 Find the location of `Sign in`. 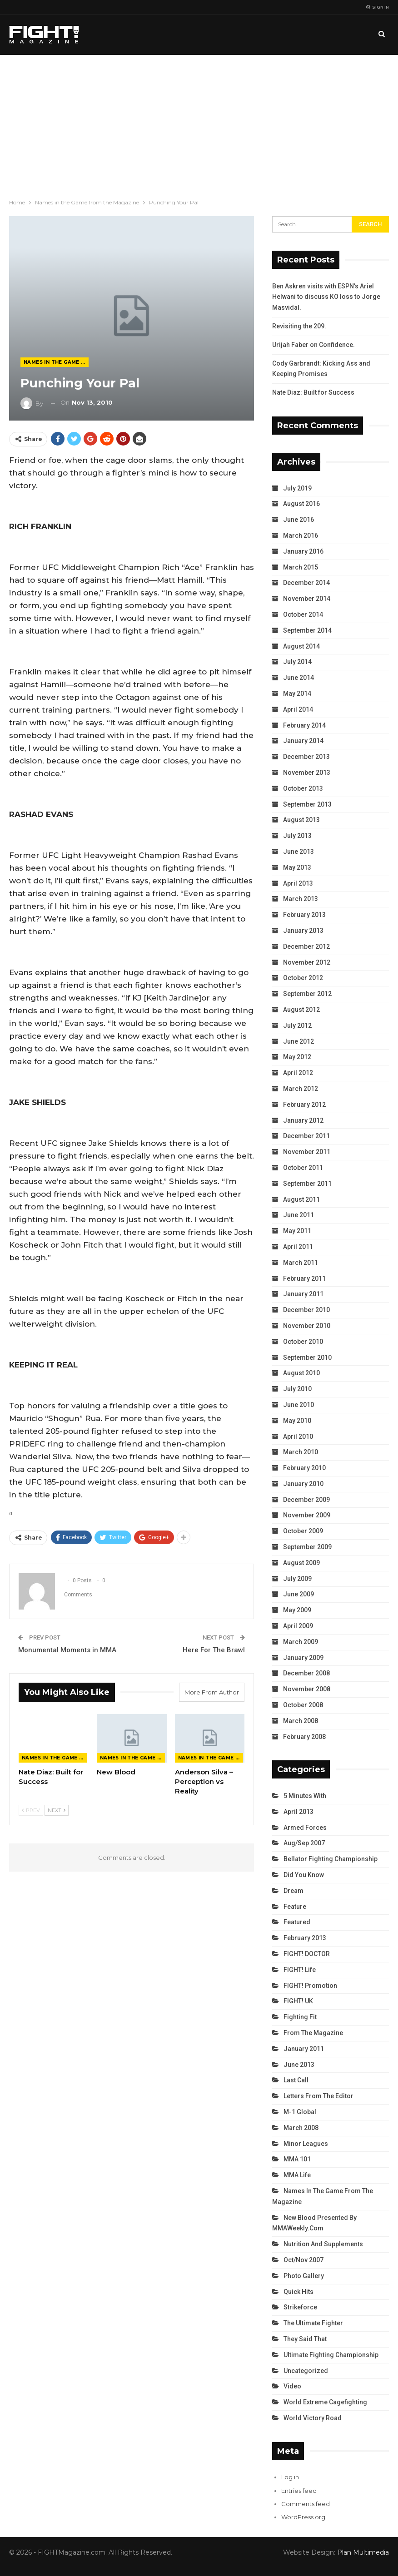

Sign in is located at coordinates (377, 7).